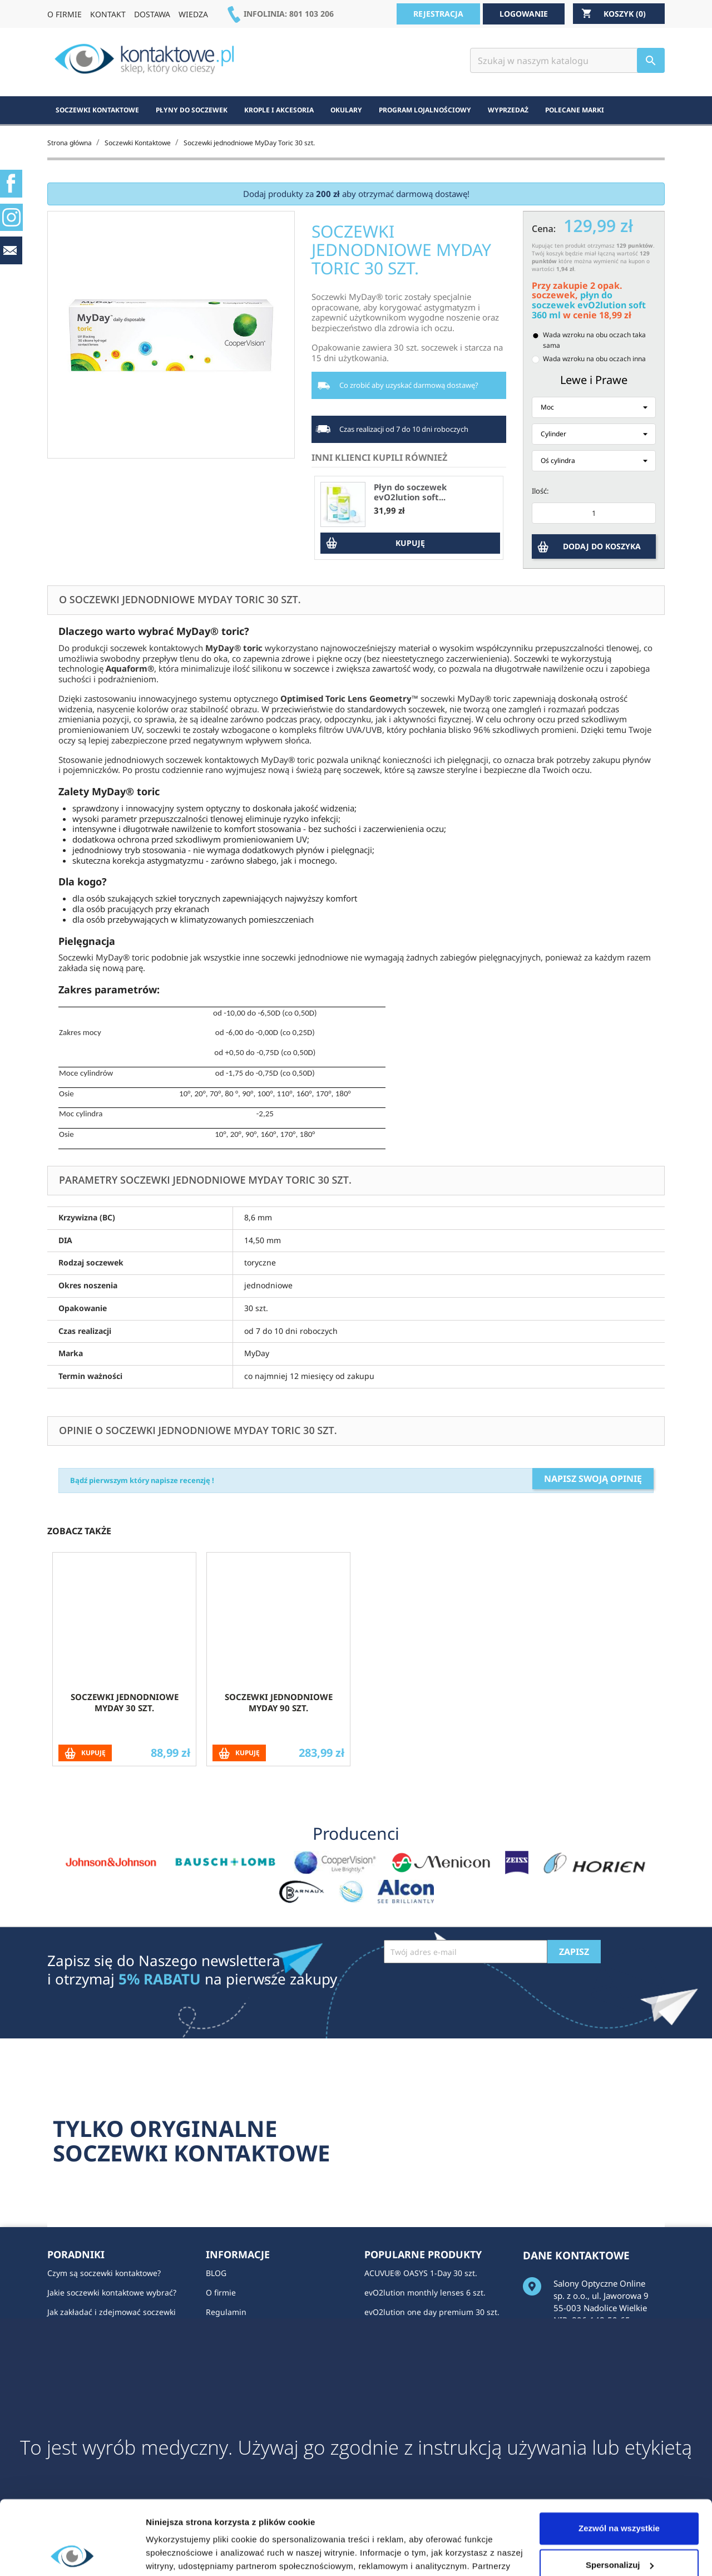 Image resolution: width=712 pixels, height=2576 pixels. I want to click on BLOG, so click(216, 2273).